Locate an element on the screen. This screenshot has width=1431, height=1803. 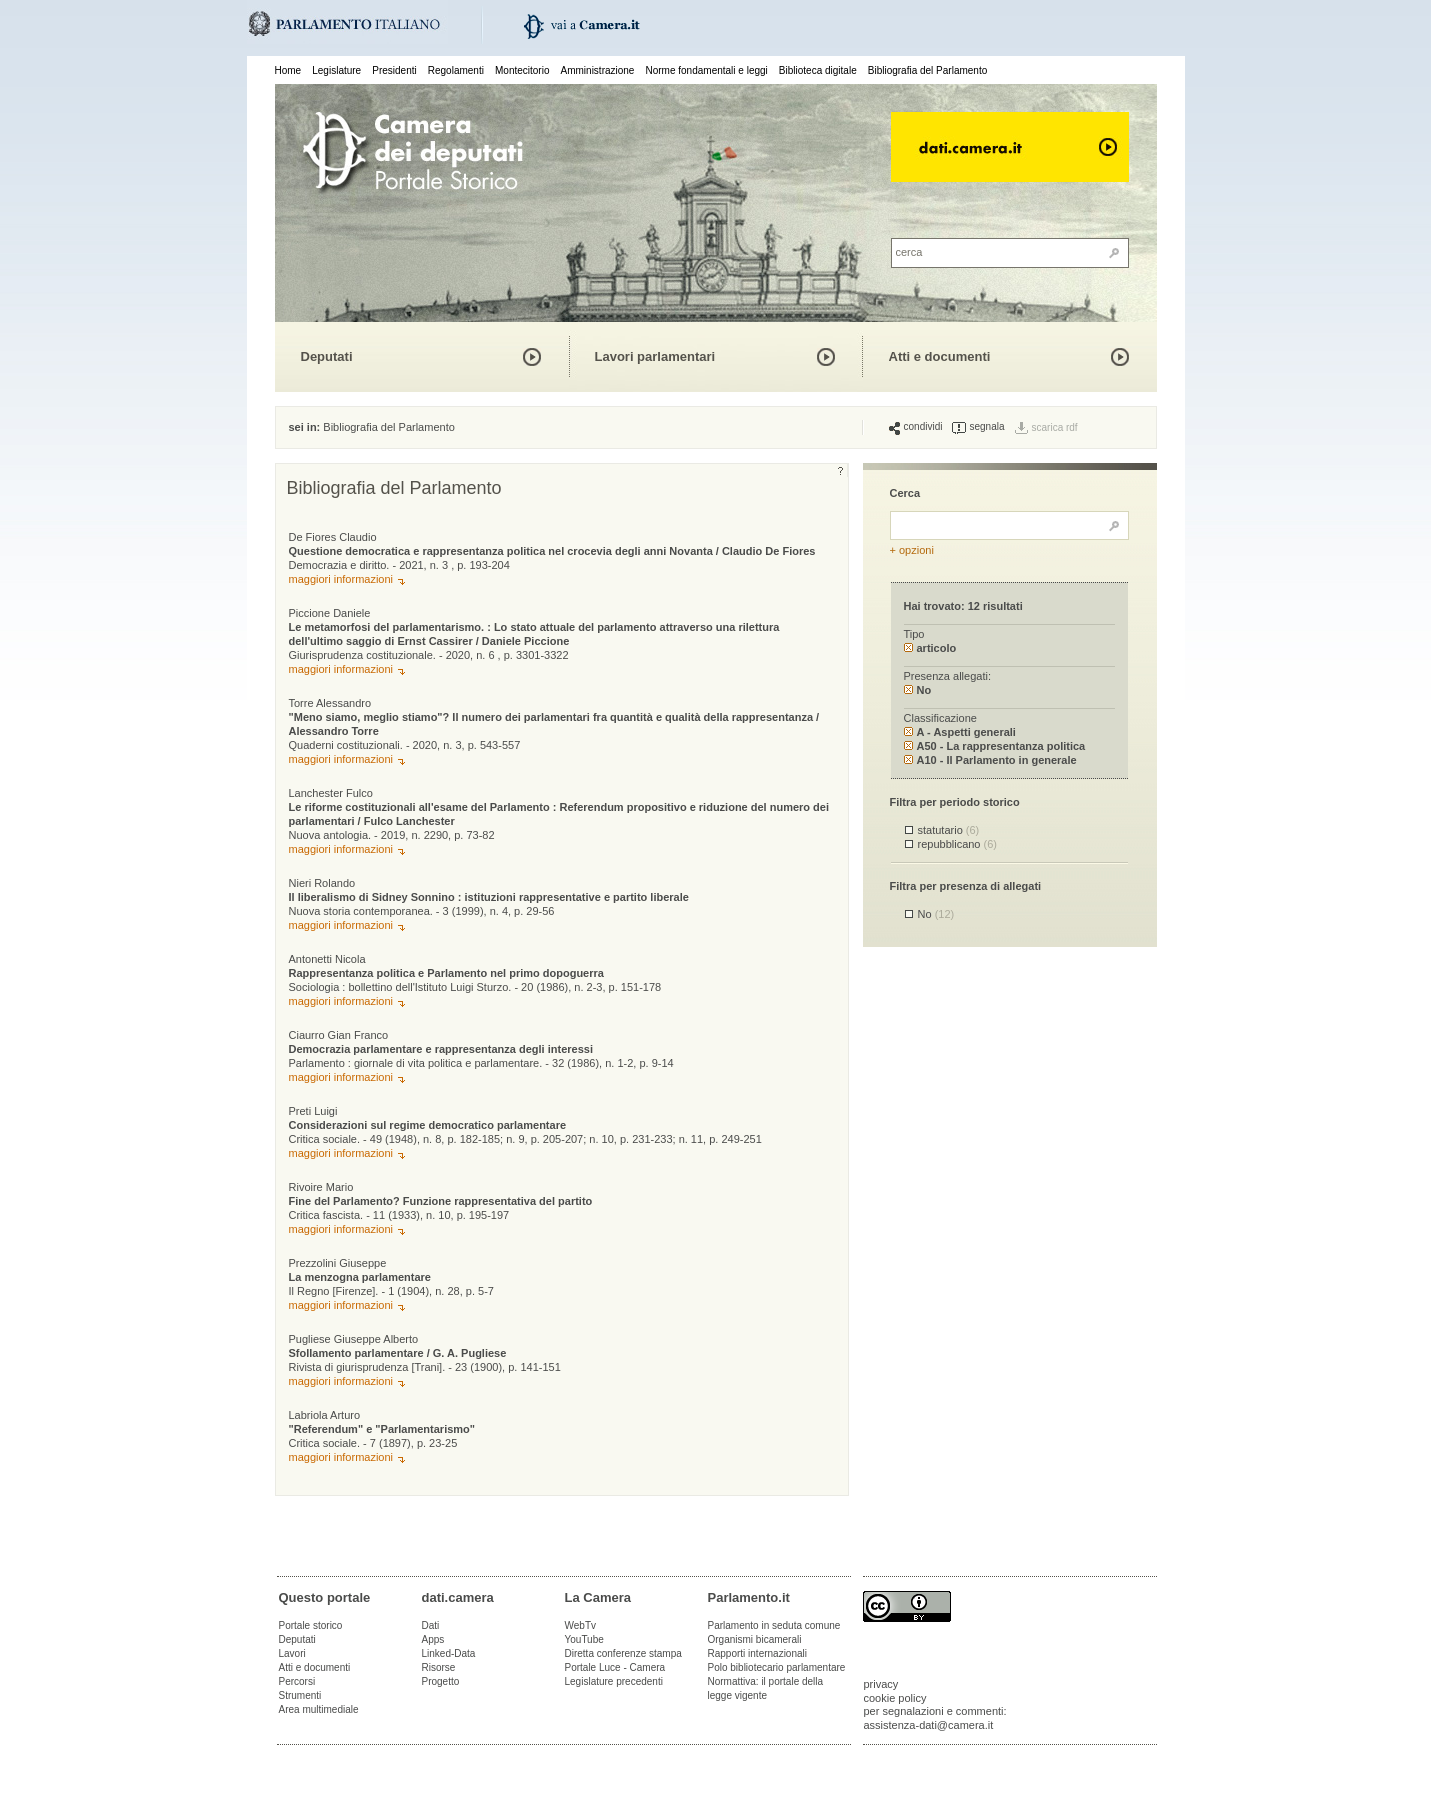
Cerca is located at coordinates (905, 493).